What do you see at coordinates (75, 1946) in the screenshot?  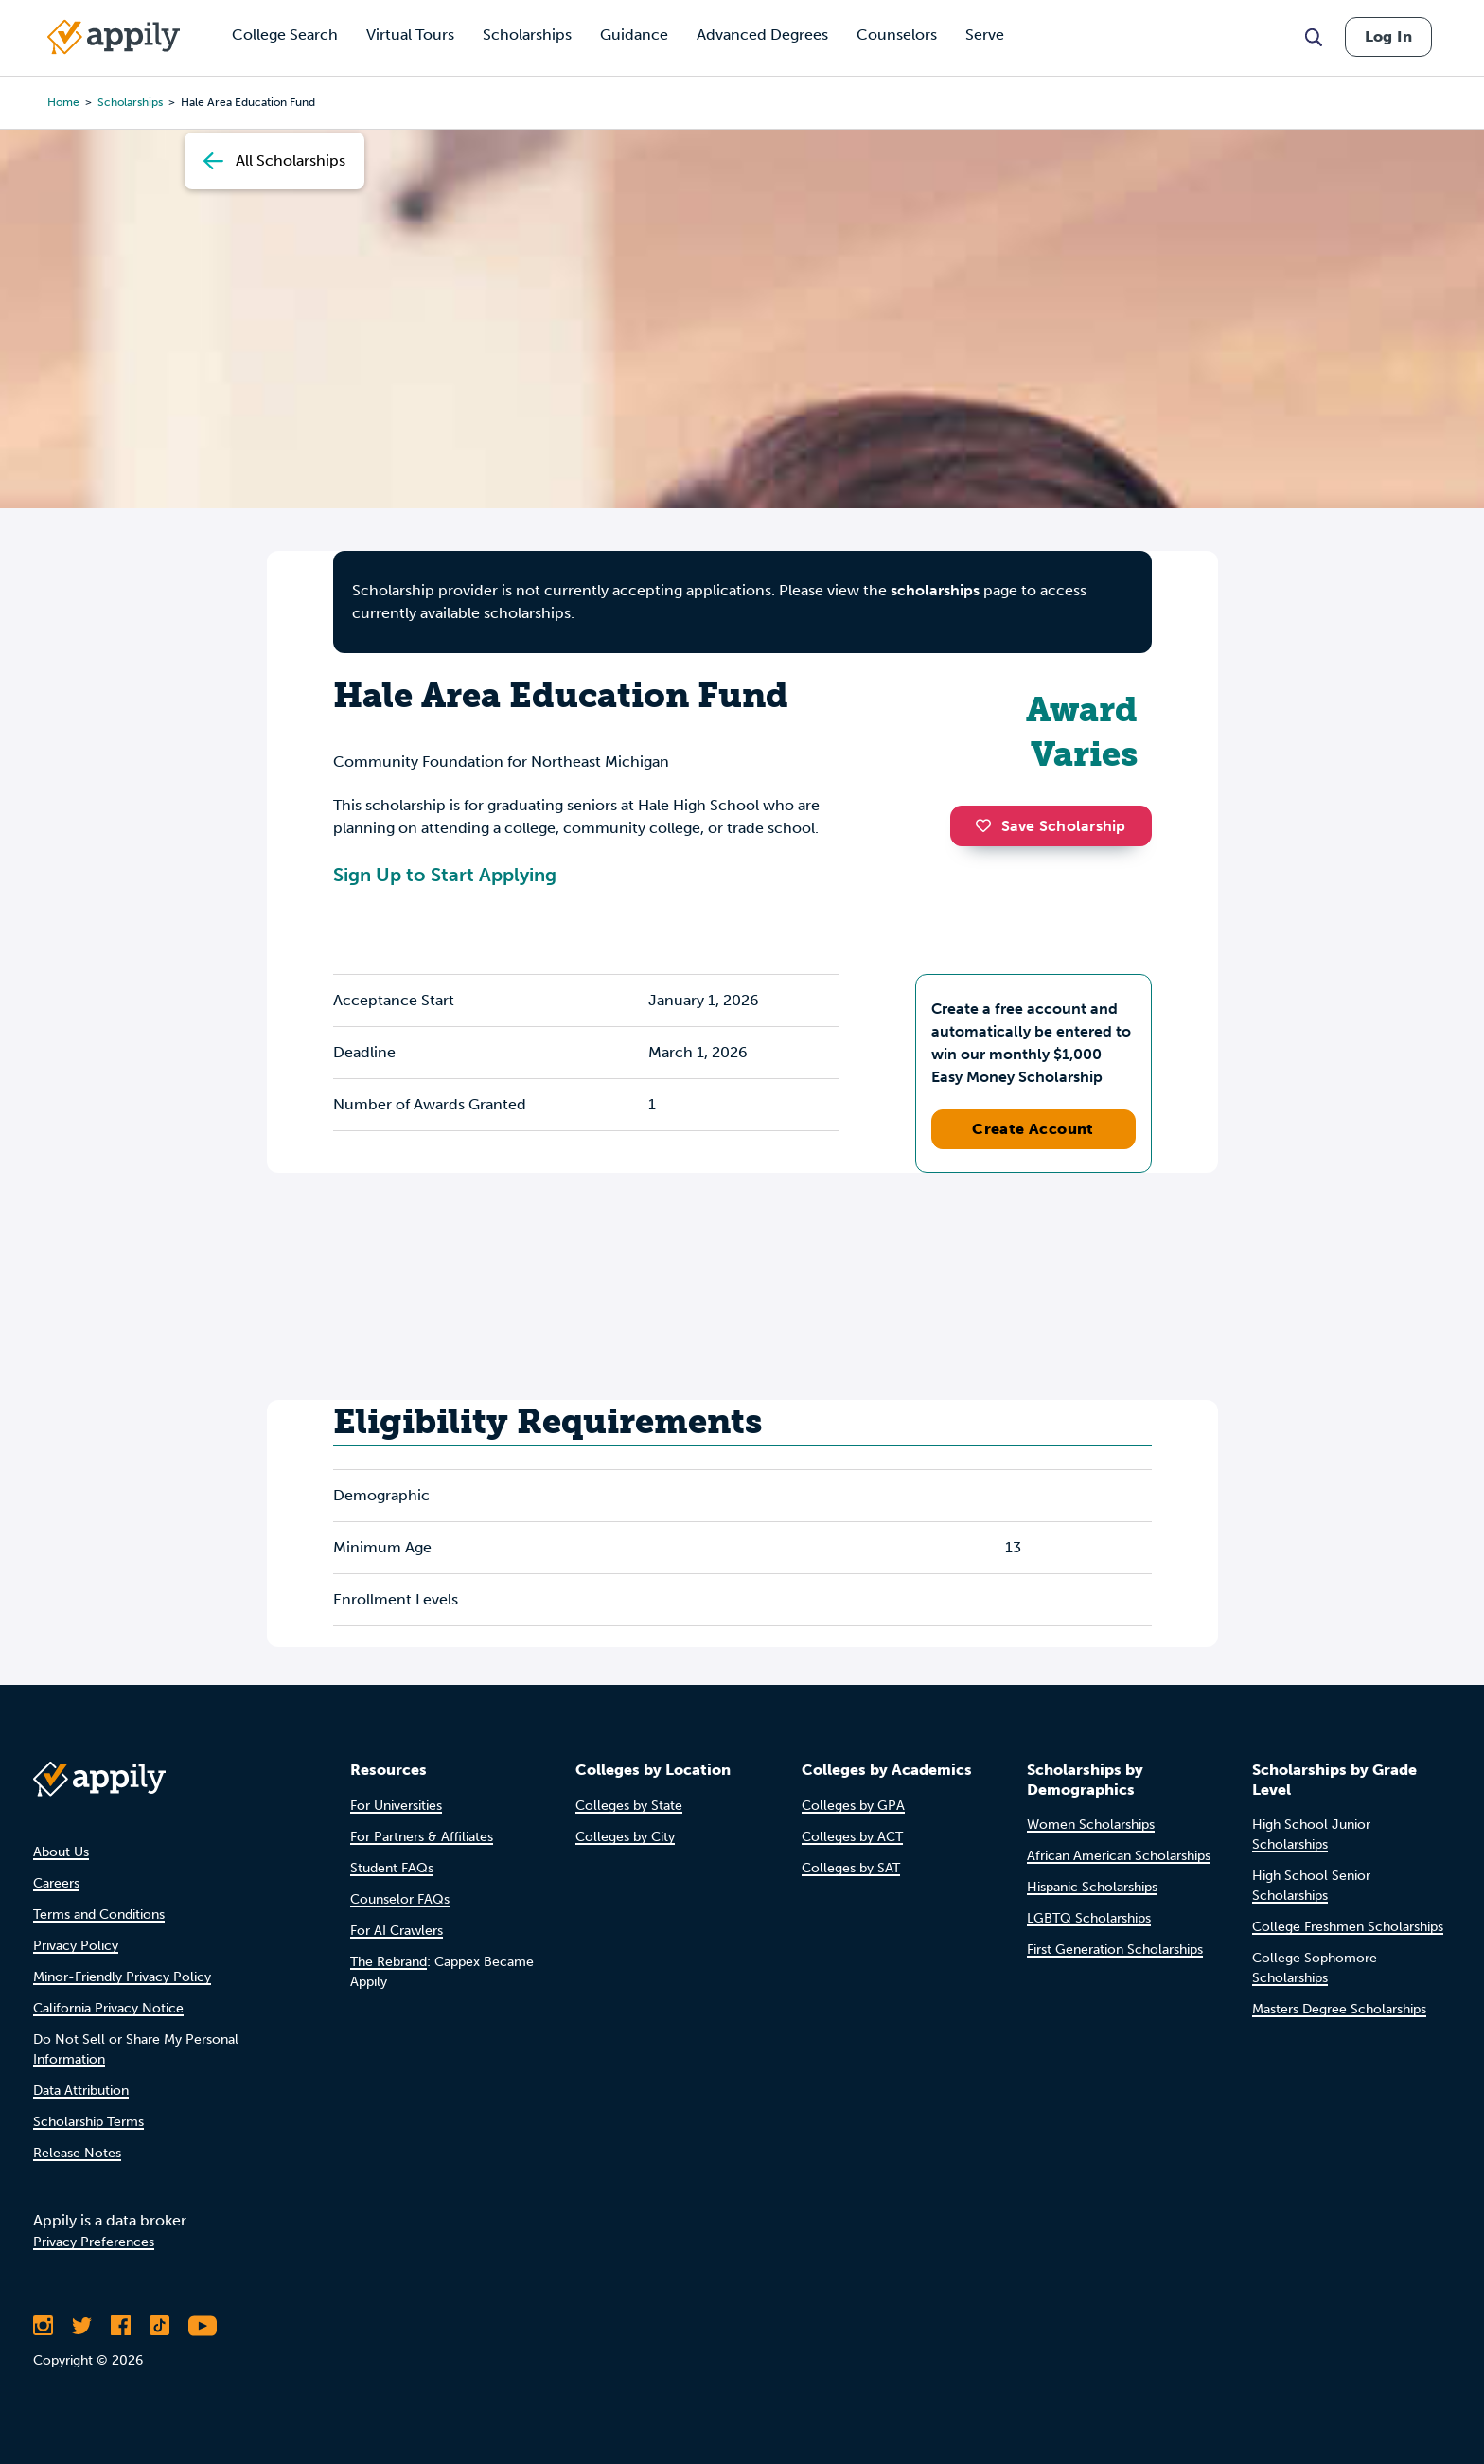 I see `Privacy Policy` at bounding box center [75, 1946].